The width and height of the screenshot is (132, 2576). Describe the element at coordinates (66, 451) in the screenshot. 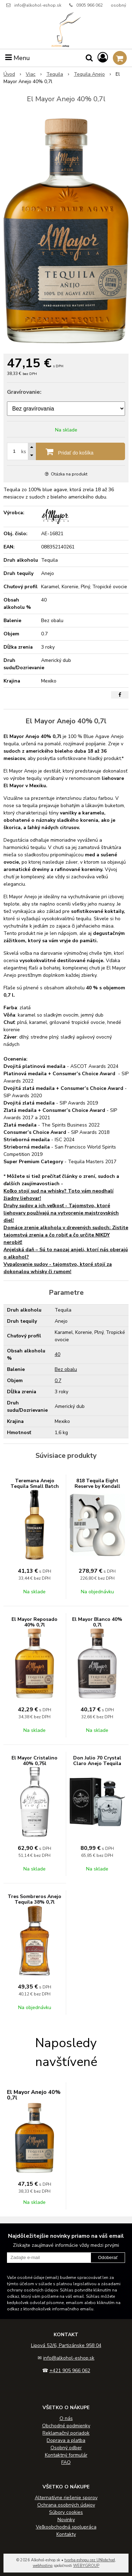

I see `[Pridať do košíka]` at that location.